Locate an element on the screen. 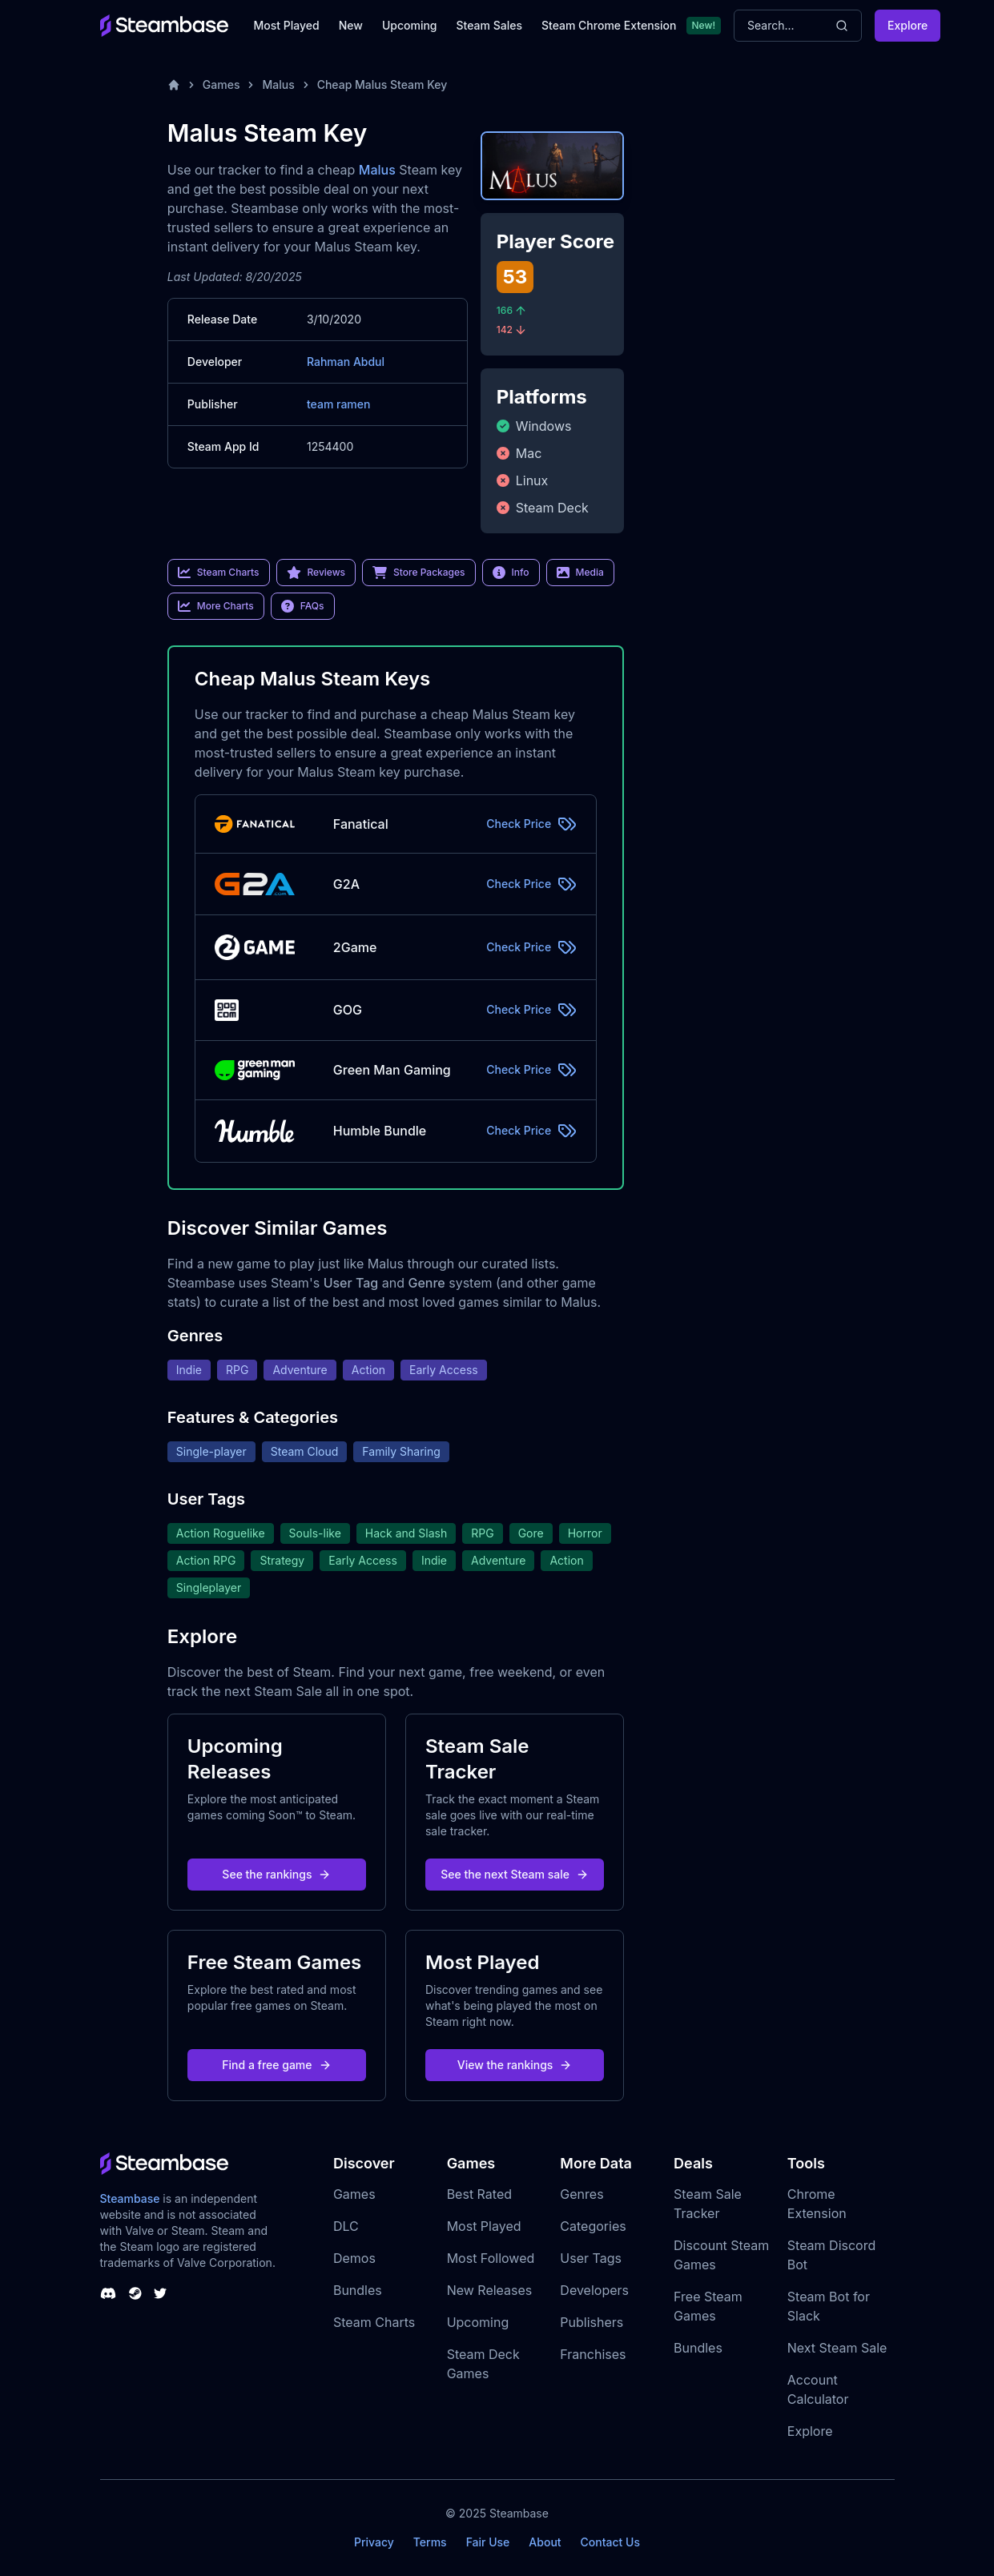 The width and height of the screenshot is (994, 2576). DLC is located at coordinates (346, 2226).